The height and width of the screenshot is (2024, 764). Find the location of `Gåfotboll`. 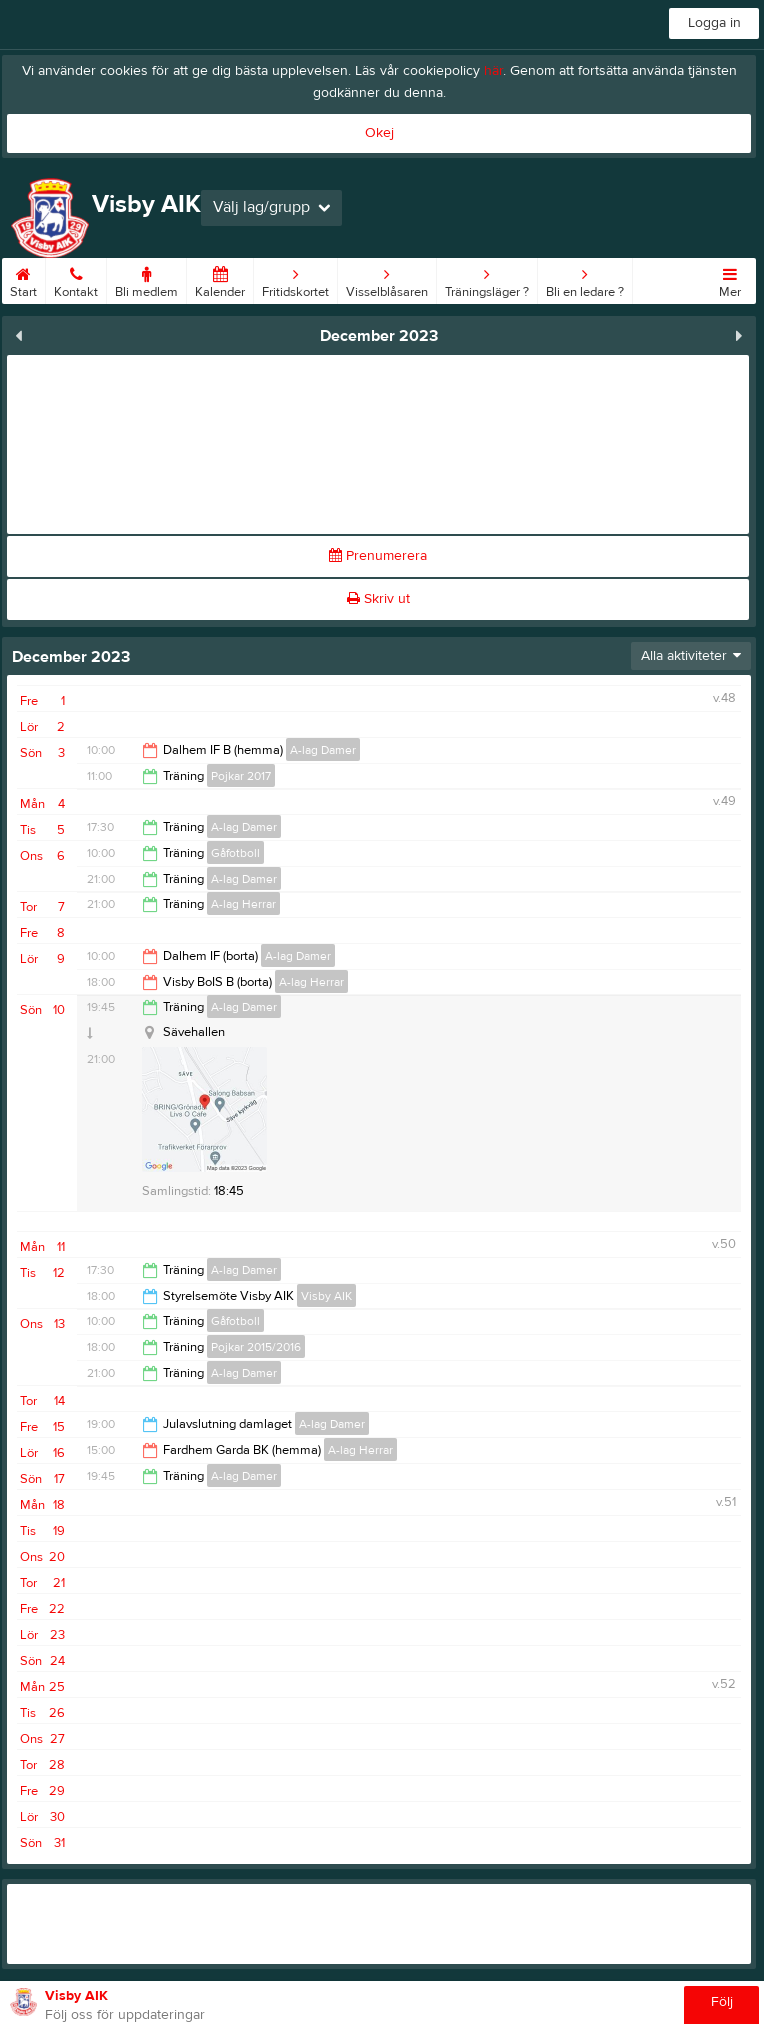

Gåfotboll is located at coordinates (235, 853).